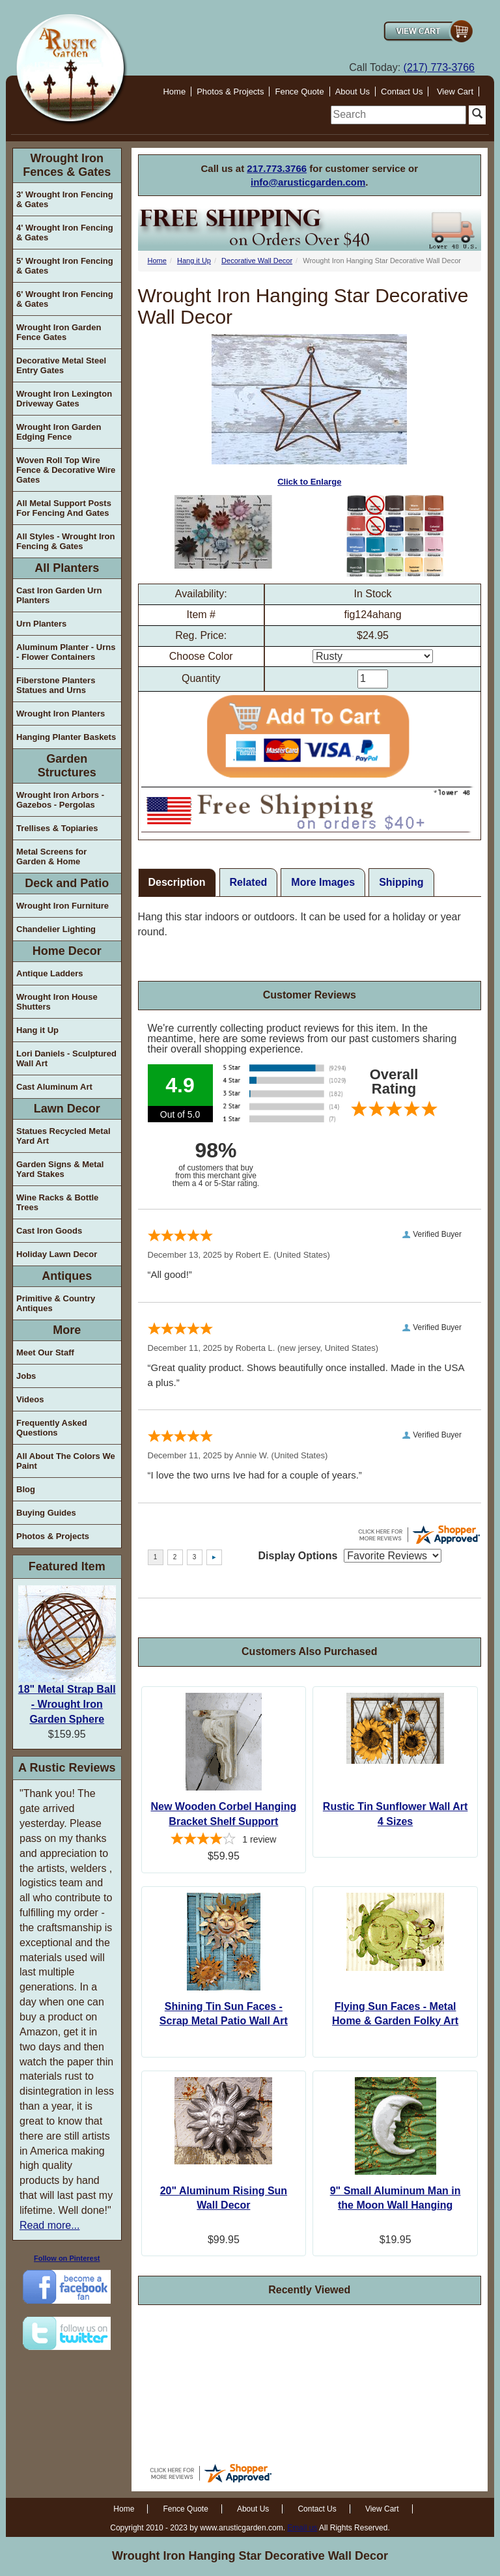 The height and width of the screenshot is (2576, 500). I want to click on Wrought Iron Furniture, so click(62, 906).